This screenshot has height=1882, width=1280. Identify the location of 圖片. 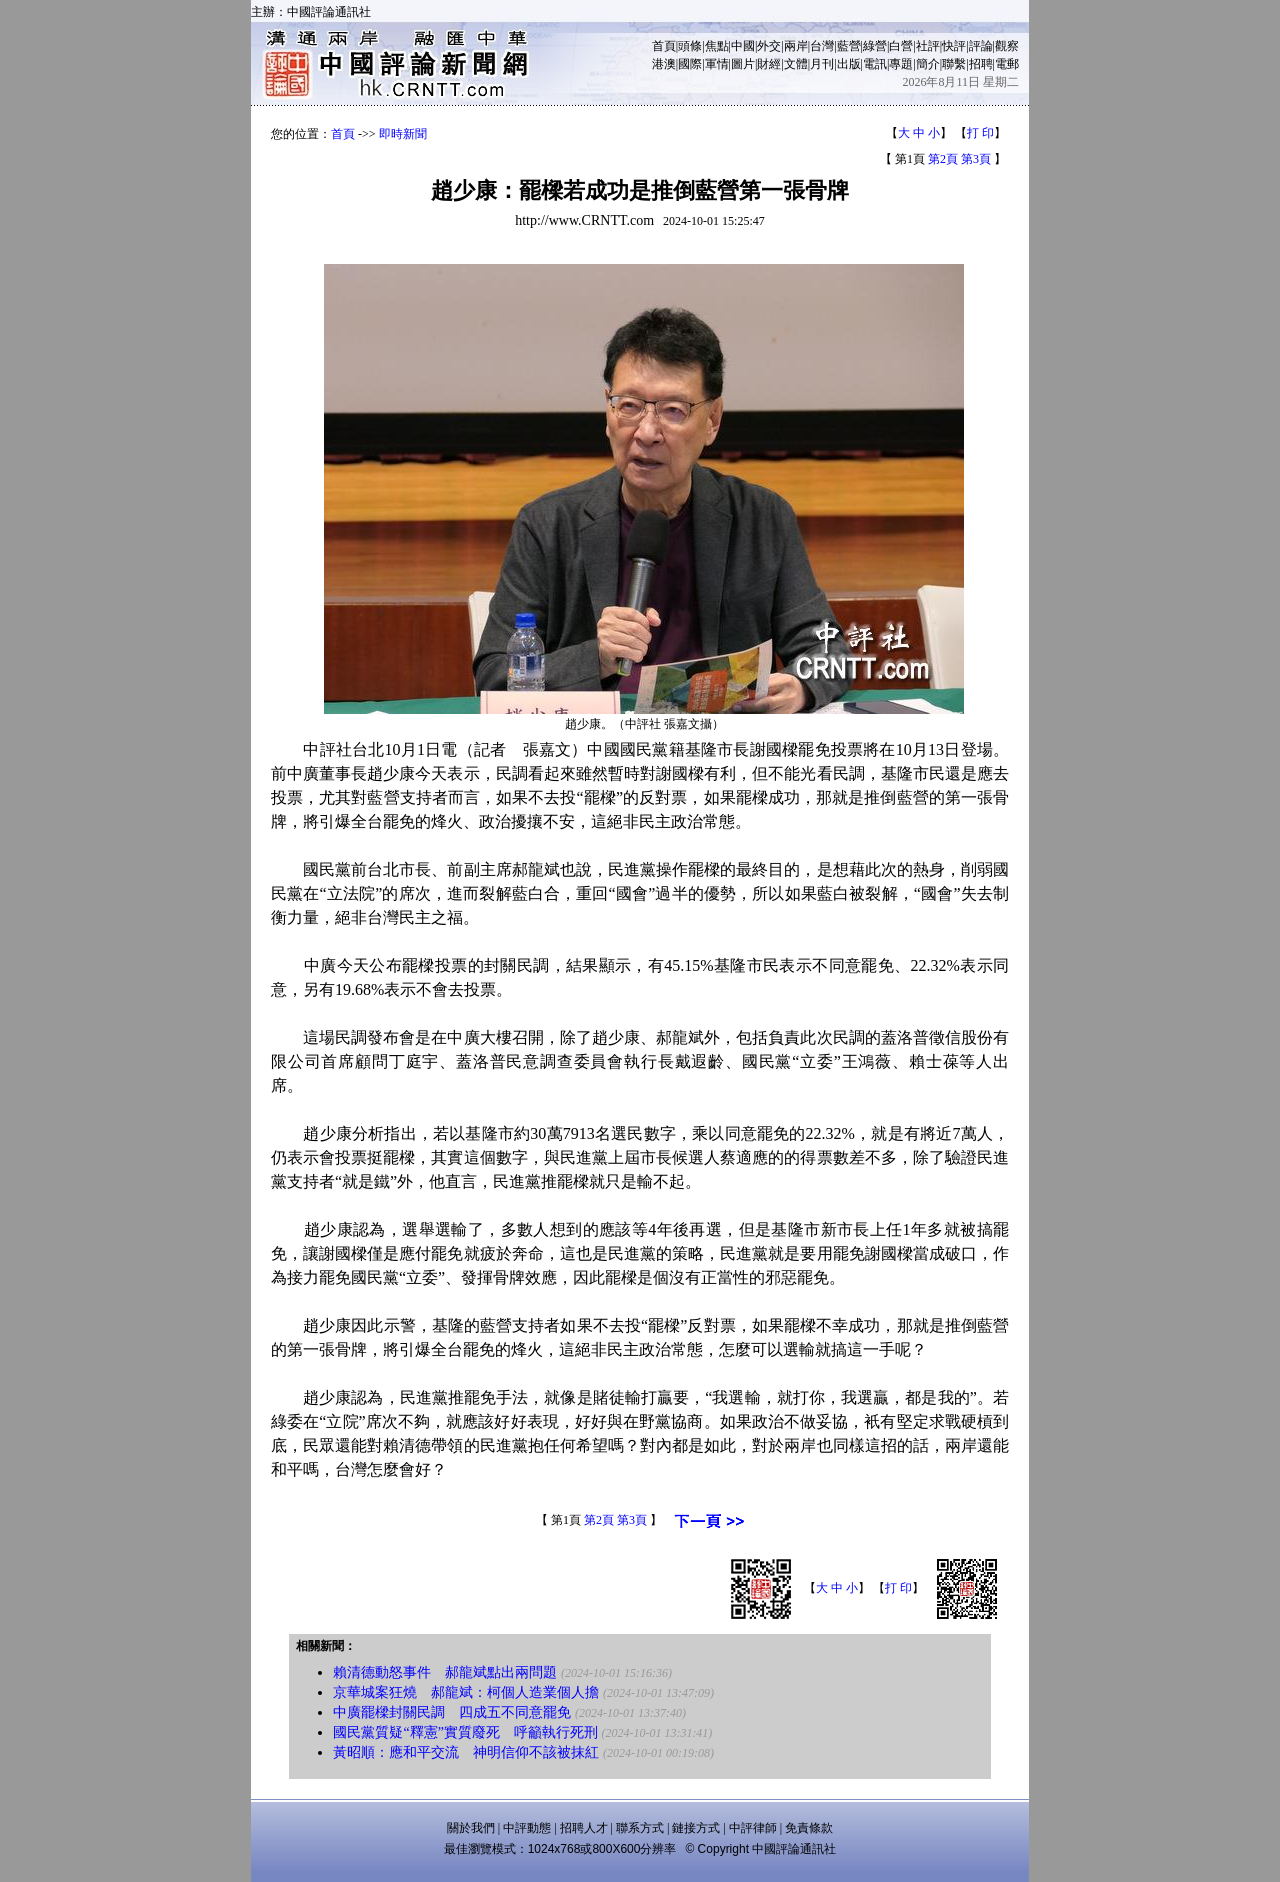
(743, 64).